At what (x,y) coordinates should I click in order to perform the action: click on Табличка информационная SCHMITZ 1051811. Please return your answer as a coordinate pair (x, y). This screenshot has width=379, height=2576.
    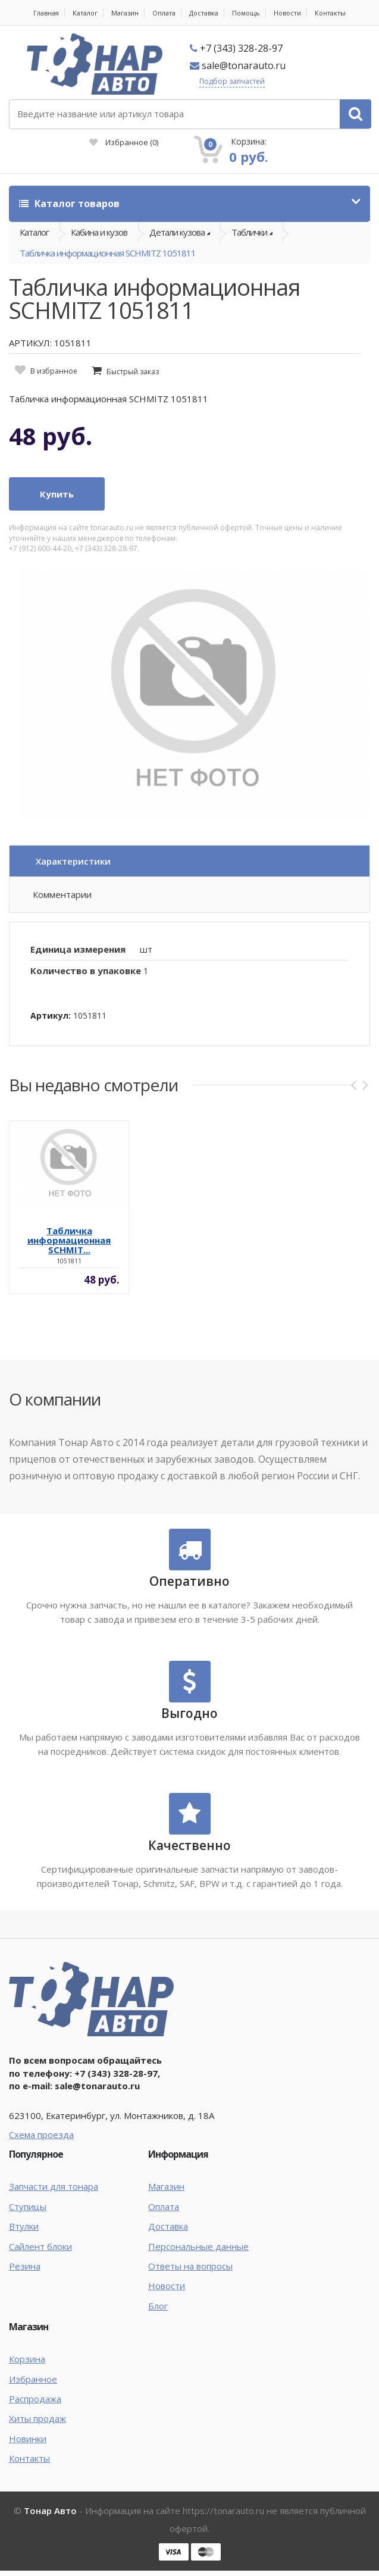
    Looking at the image, I should click on (108, 253).